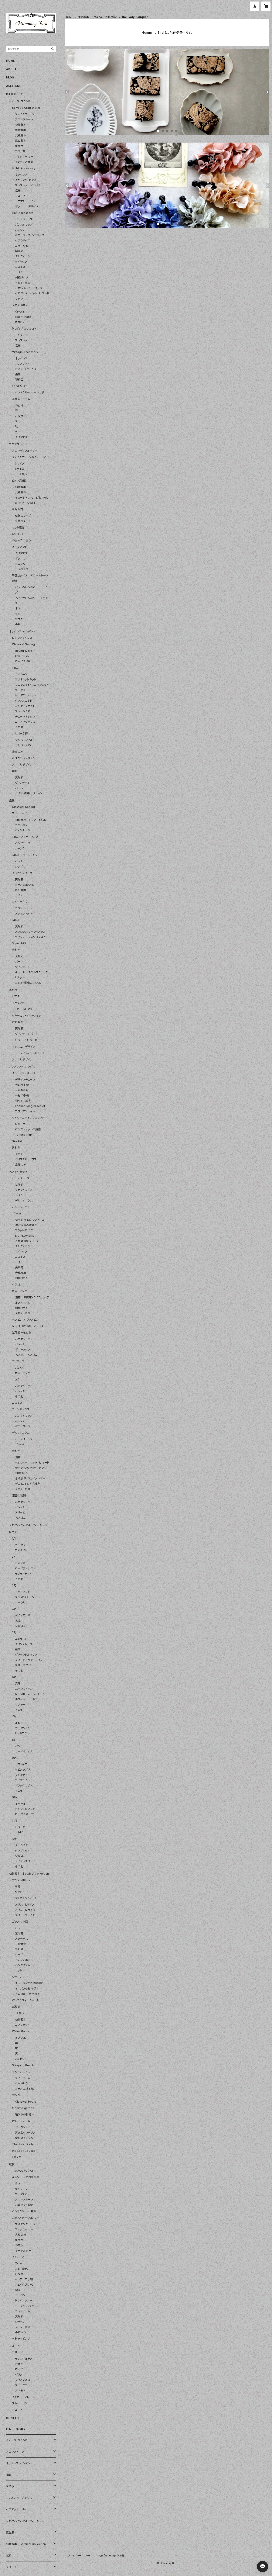 This screenshot has height=2576, width=272. I want to click on インテリア小物, so click(24, 2279).